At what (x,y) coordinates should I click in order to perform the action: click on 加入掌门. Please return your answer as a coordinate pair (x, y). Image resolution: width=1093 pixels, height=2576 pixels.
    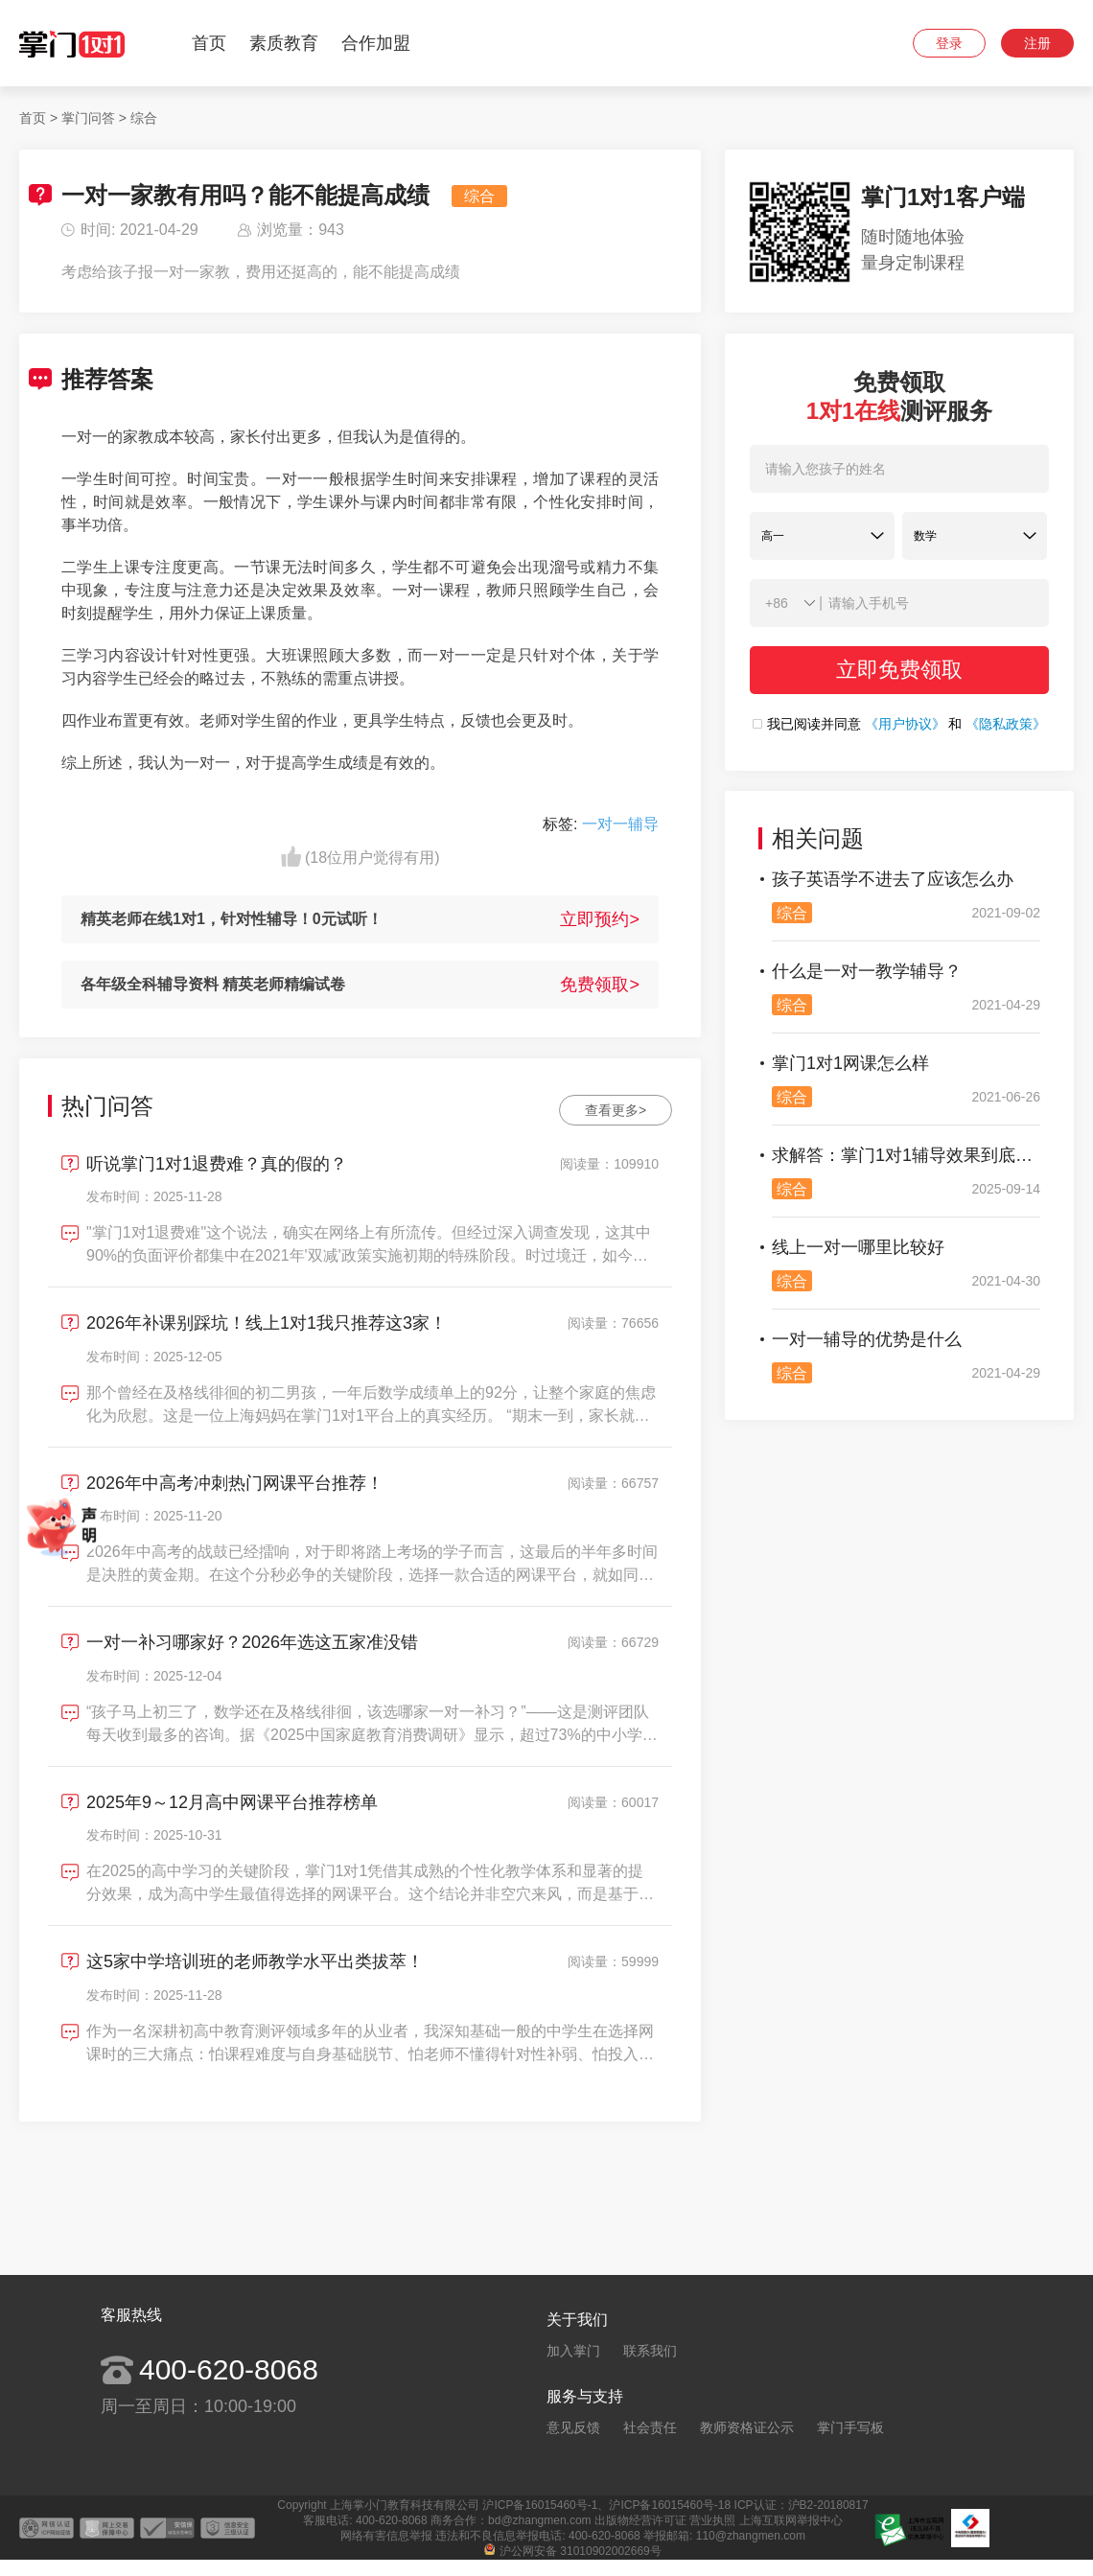
    Looking at the image, I should click on (573, 2350).